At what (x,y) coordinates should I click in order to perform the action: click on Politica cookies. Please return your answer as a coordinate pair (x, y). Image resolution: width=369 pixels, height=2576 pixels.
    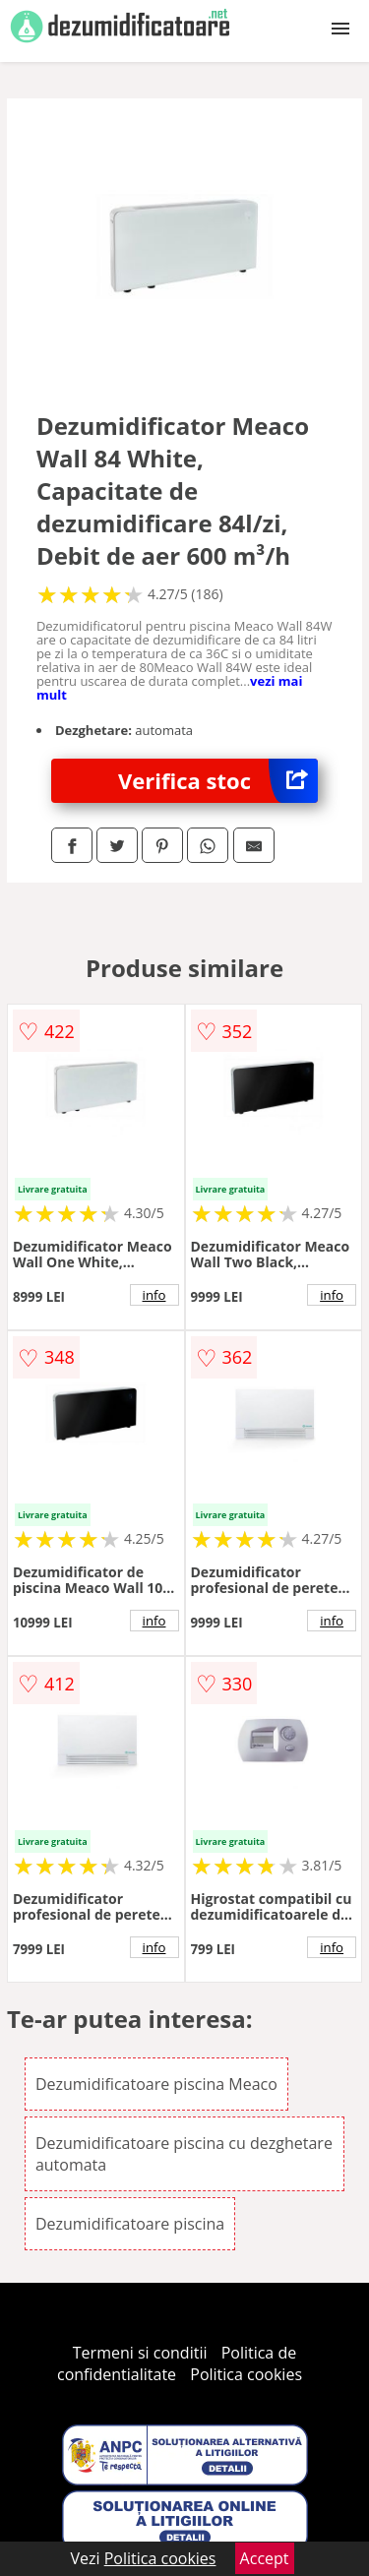
    Looking at the image, I should click on (246, 2374).